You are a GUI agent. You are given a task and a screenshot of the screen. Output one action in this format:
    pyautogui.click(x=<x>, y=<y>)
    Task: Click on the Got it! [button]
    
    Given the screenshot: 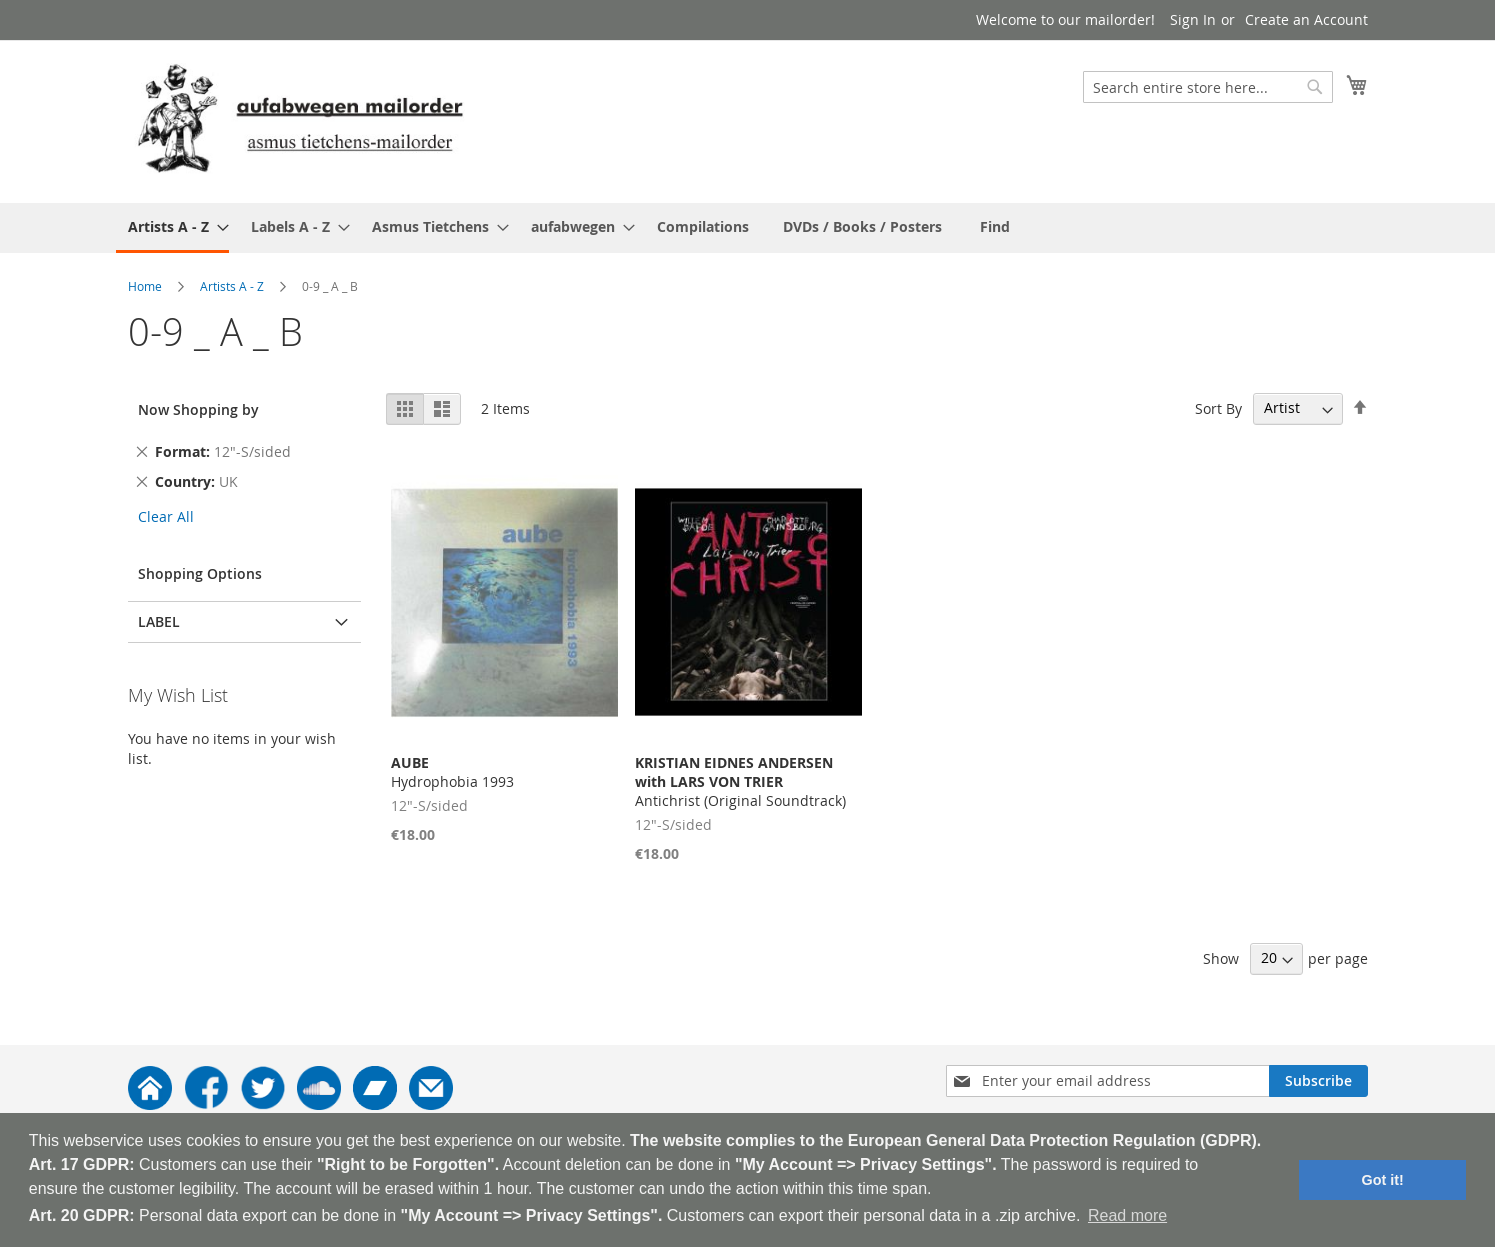 What is the action you would take?
    pyautogui.click(x=1383, y=1180)
    